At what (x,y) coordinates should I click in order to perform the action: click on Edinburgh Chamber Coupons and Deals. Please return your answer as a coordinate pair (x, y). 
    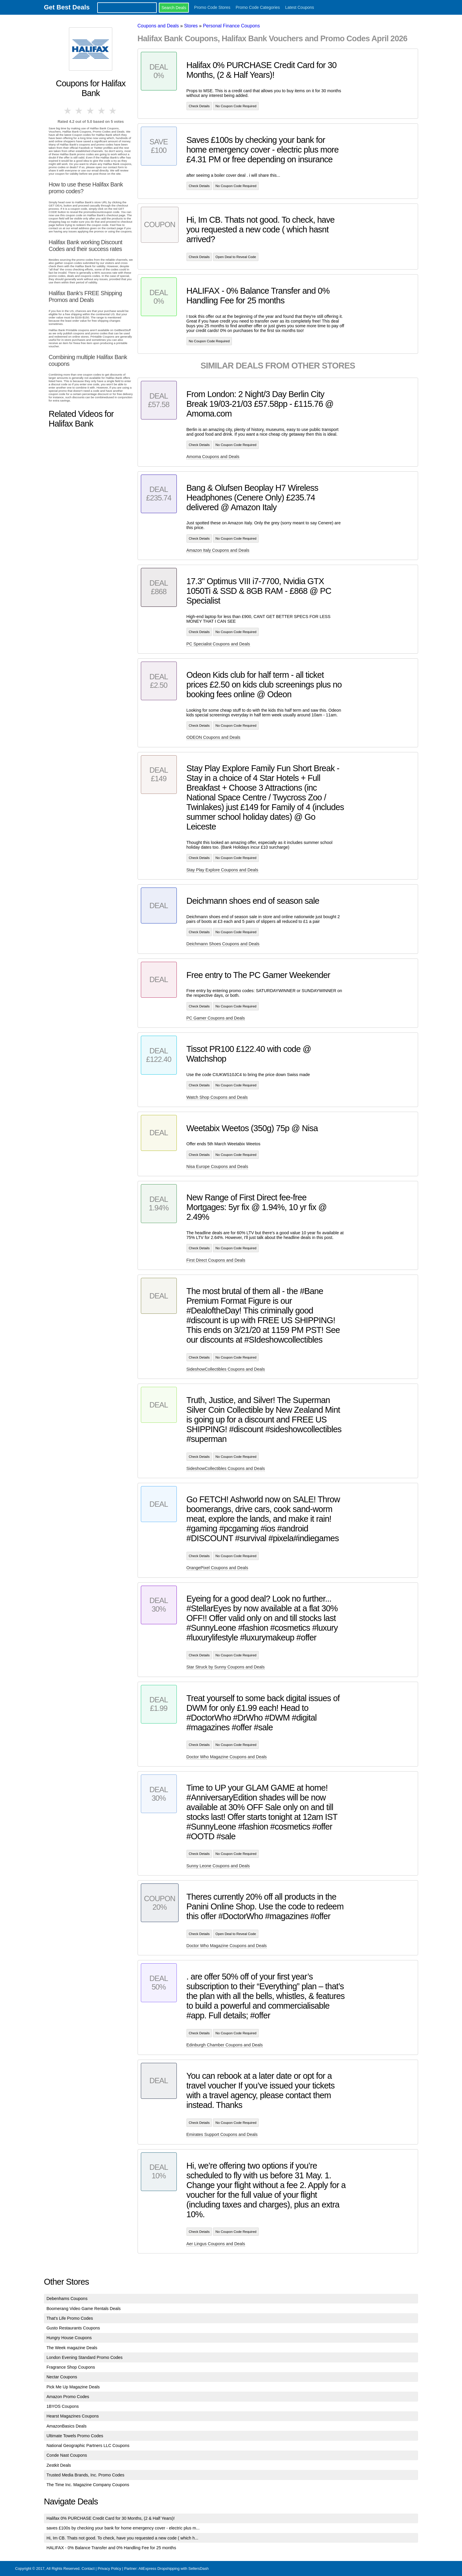
    Looking at the image, I should click on (225, 2045).